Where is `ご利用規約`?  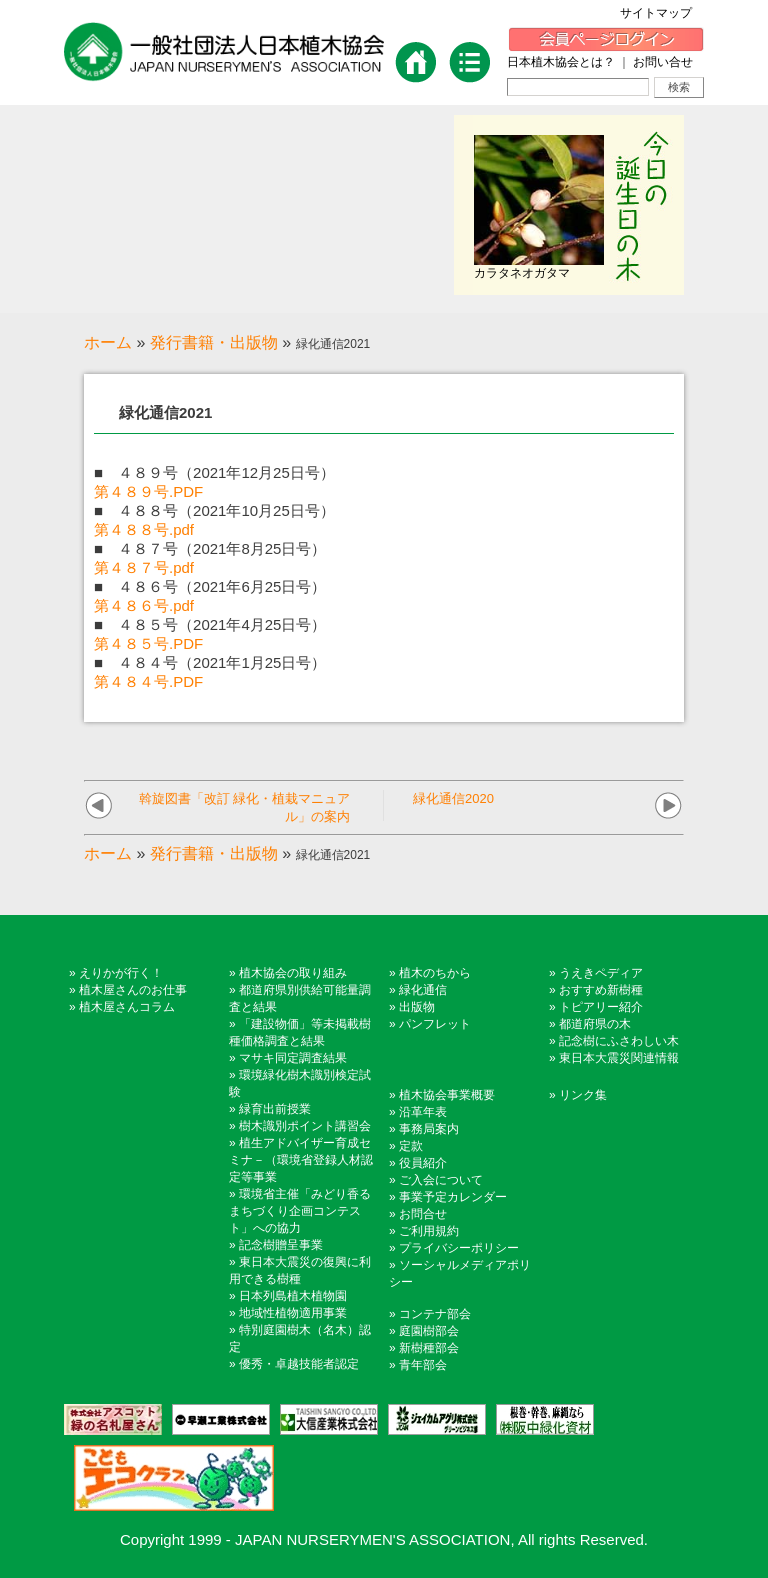
ご利用規約 is located at coordinates (429, 1231).